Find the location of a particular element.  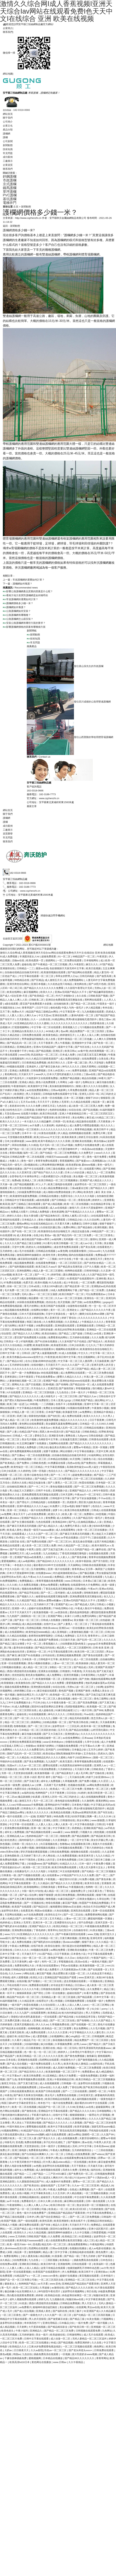

好爽…又高潮了毛片免费看 is located at coordinates (51, 1785).